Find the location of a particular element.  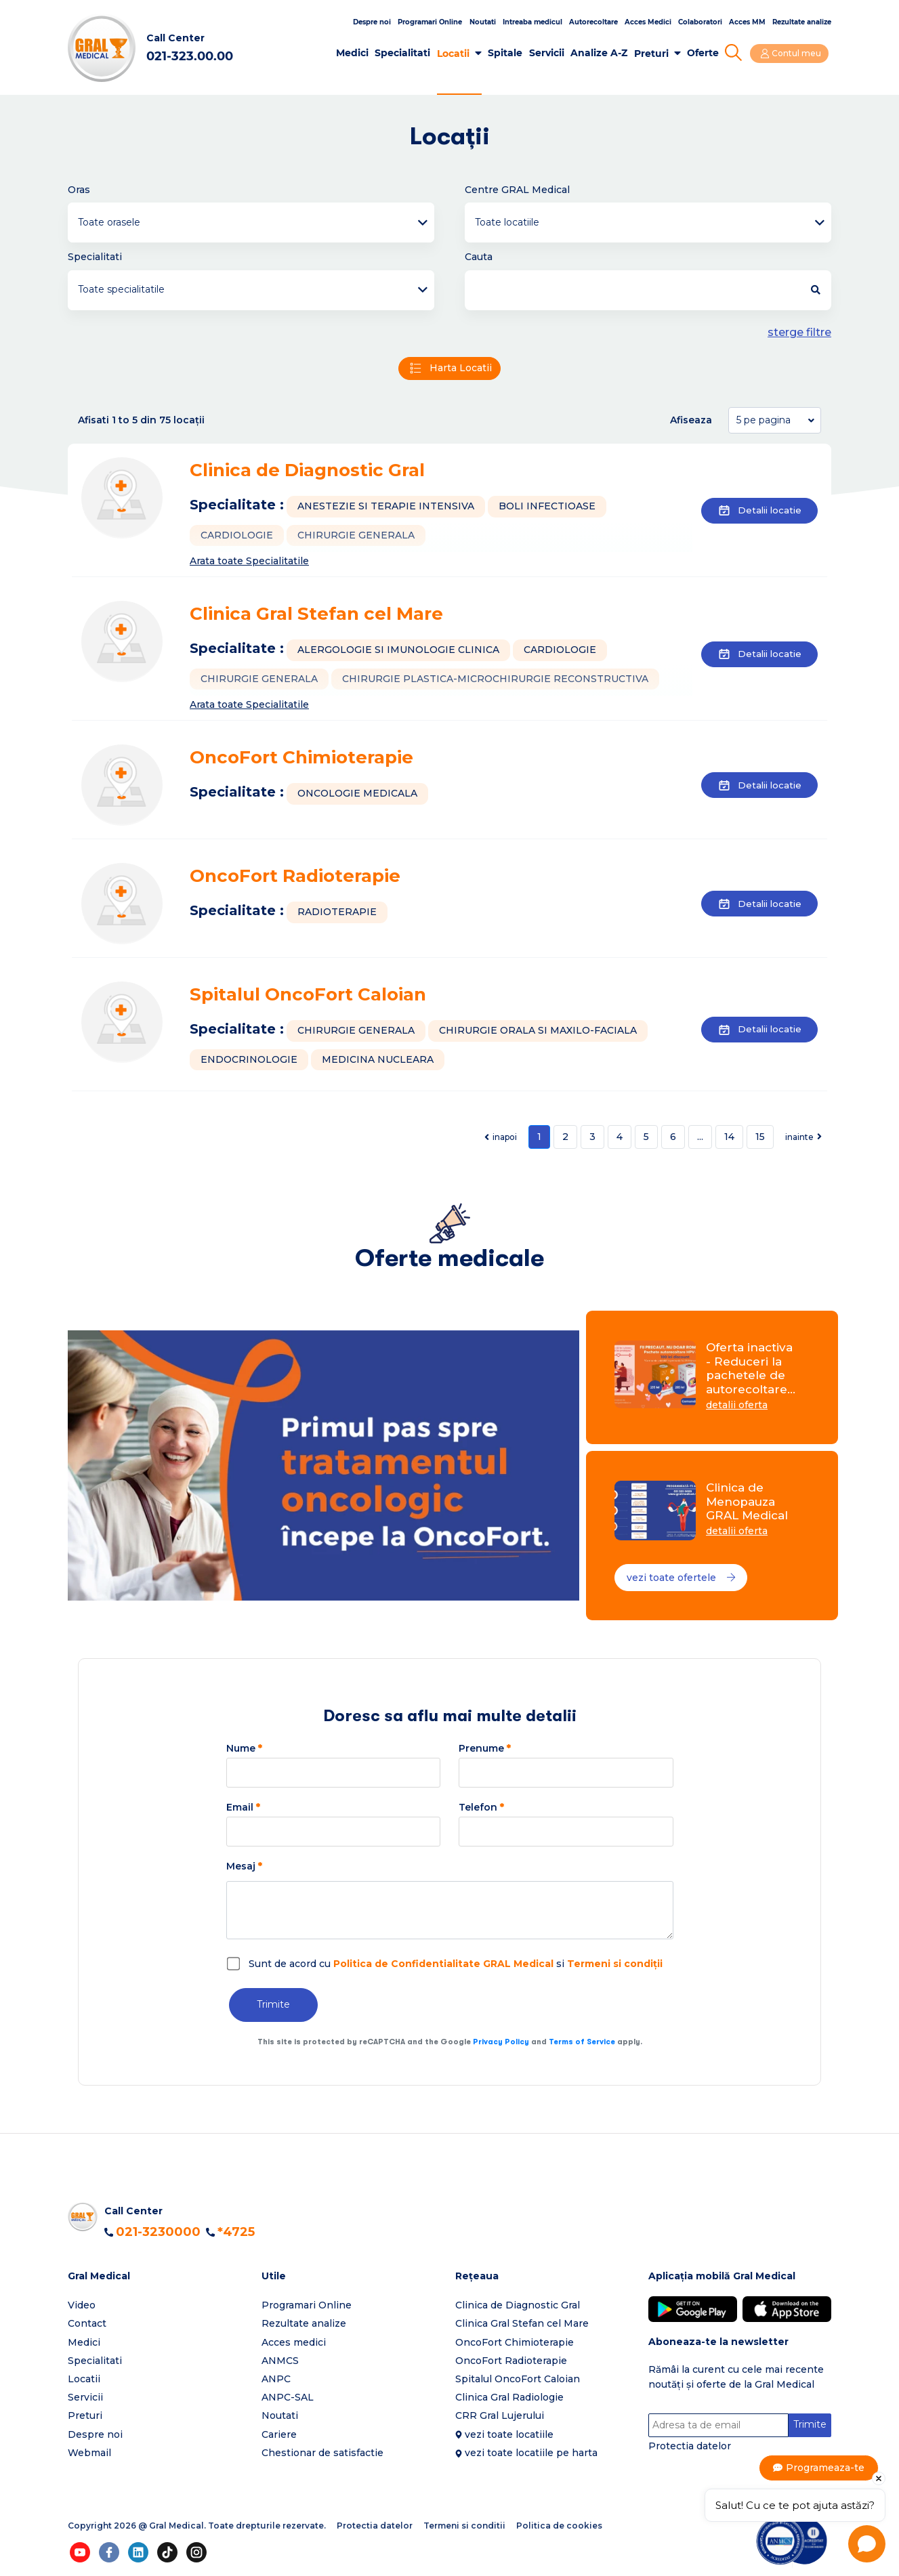

Acces MM is located at coordinates (747, 22).